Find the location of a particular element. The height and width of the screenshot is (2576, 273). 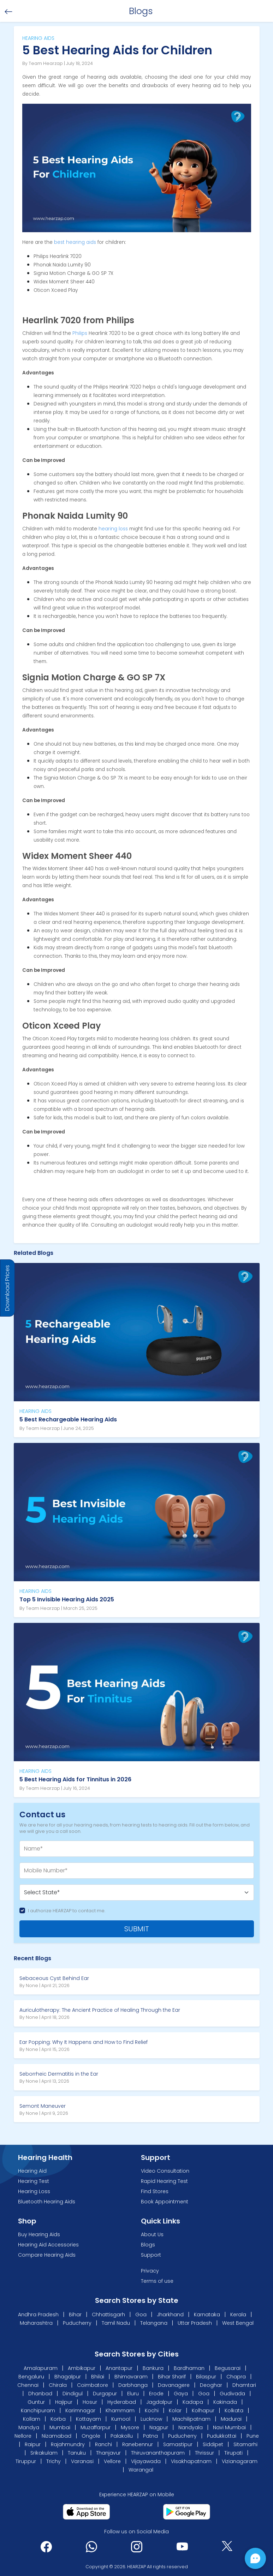

Samastipur is located at coordinates (177, 2444).